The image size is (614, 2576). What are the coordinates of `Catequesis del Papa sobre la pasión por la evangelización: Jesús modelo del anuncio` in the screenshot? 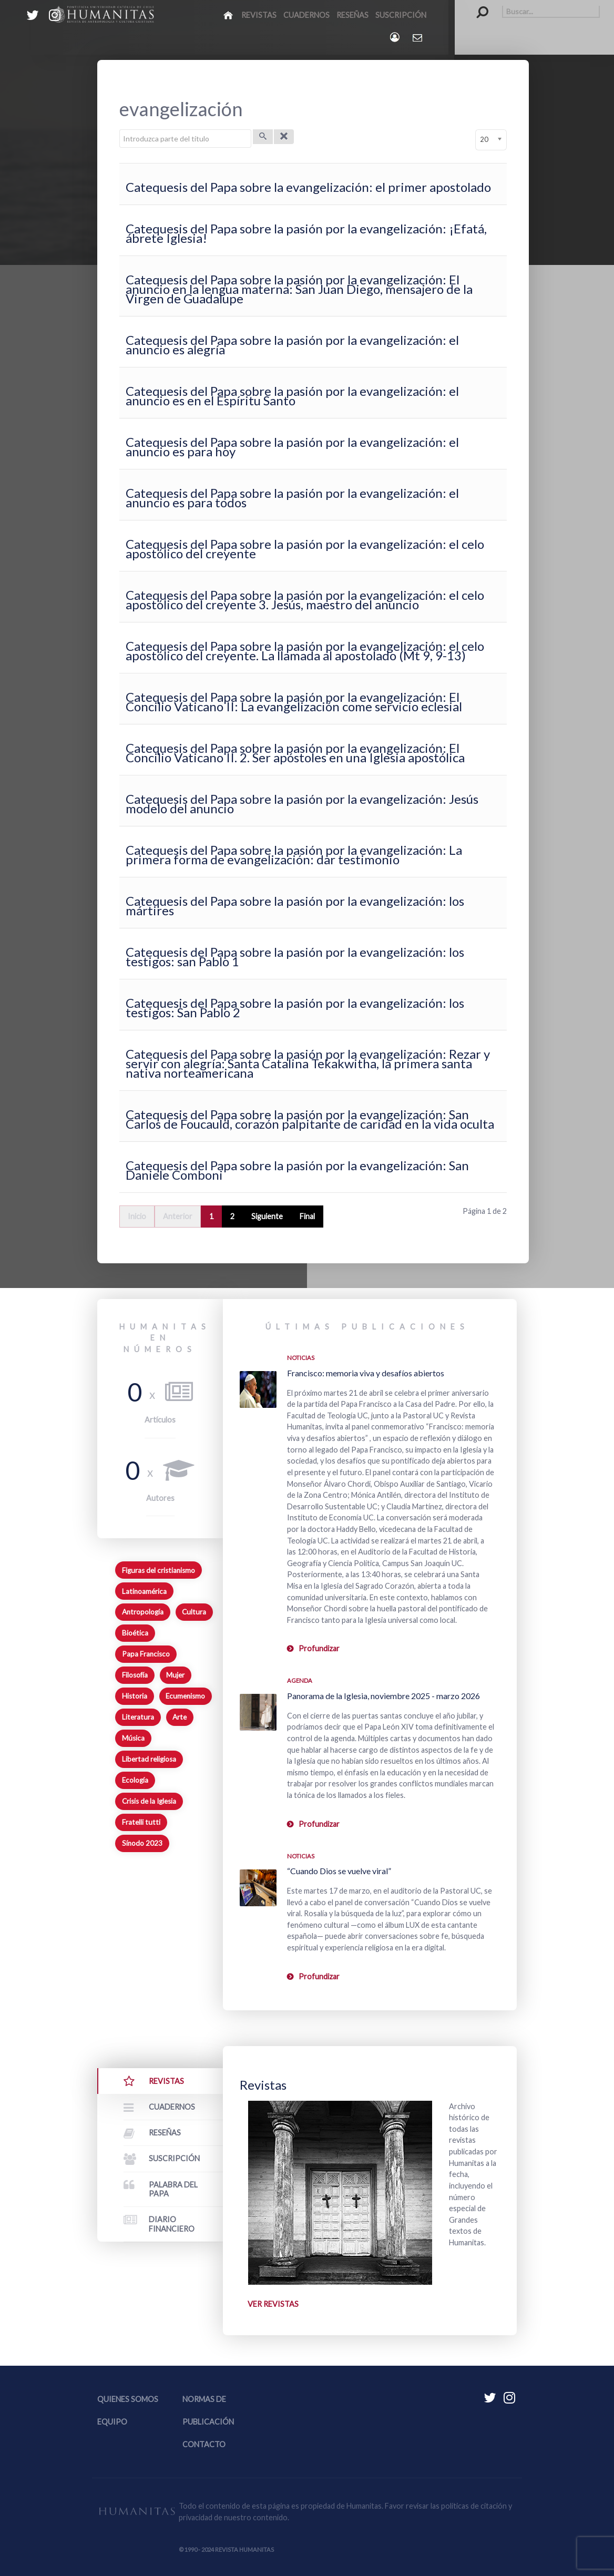 It's located at (302, 803).